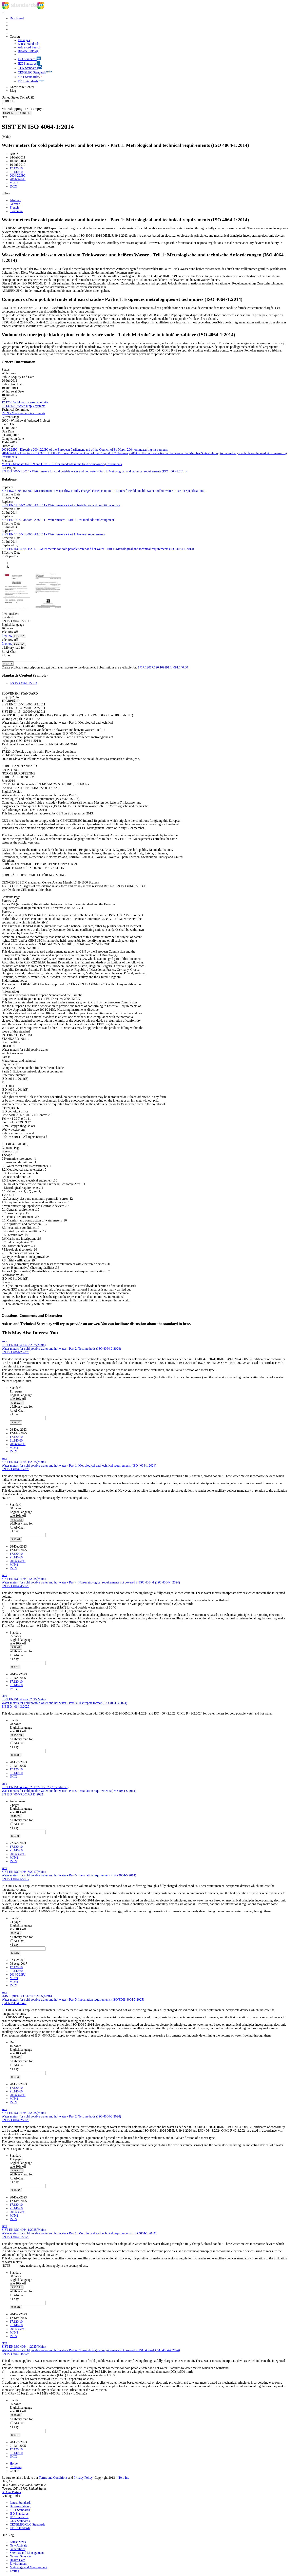 The image size is (291, 2576). What do you see at coordinates (14, 2571) in the screenshot?
I see `Testing` at bounding box center [14, 2571].